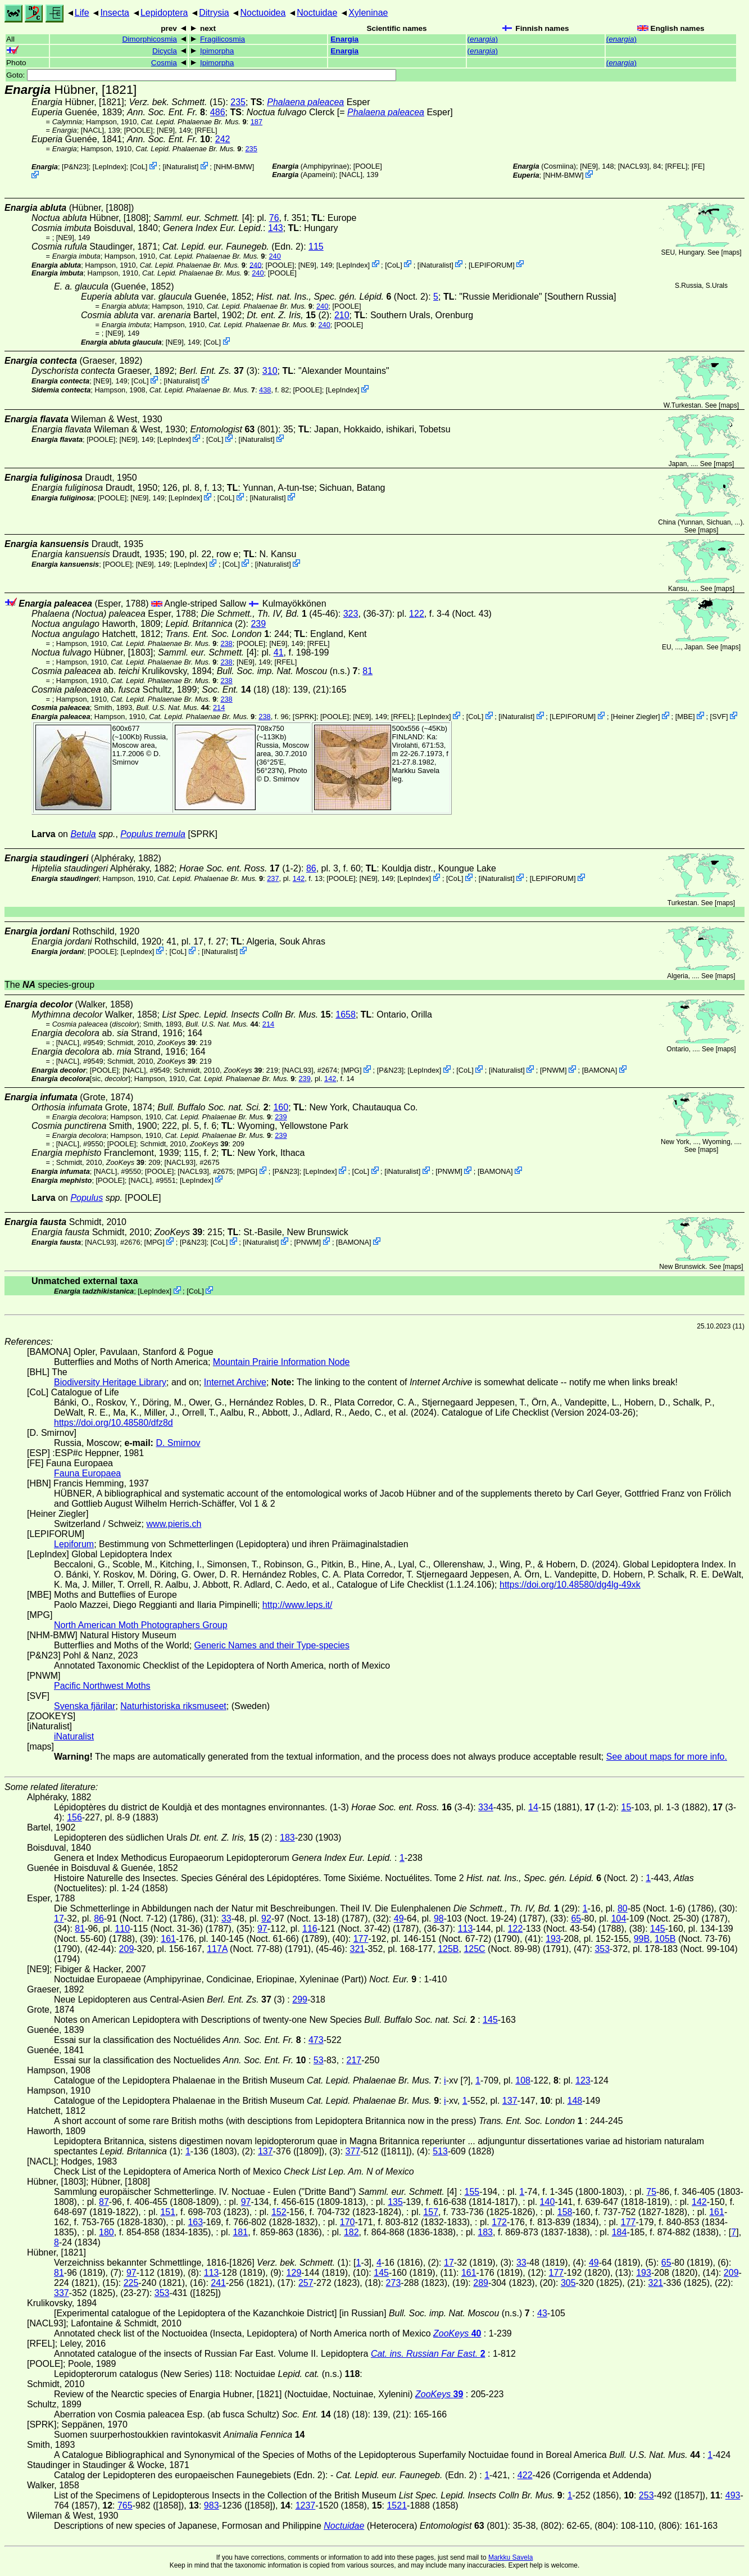 This screenshot has width=749, height=2576. I want to click on 1521, so click(397, 2505).